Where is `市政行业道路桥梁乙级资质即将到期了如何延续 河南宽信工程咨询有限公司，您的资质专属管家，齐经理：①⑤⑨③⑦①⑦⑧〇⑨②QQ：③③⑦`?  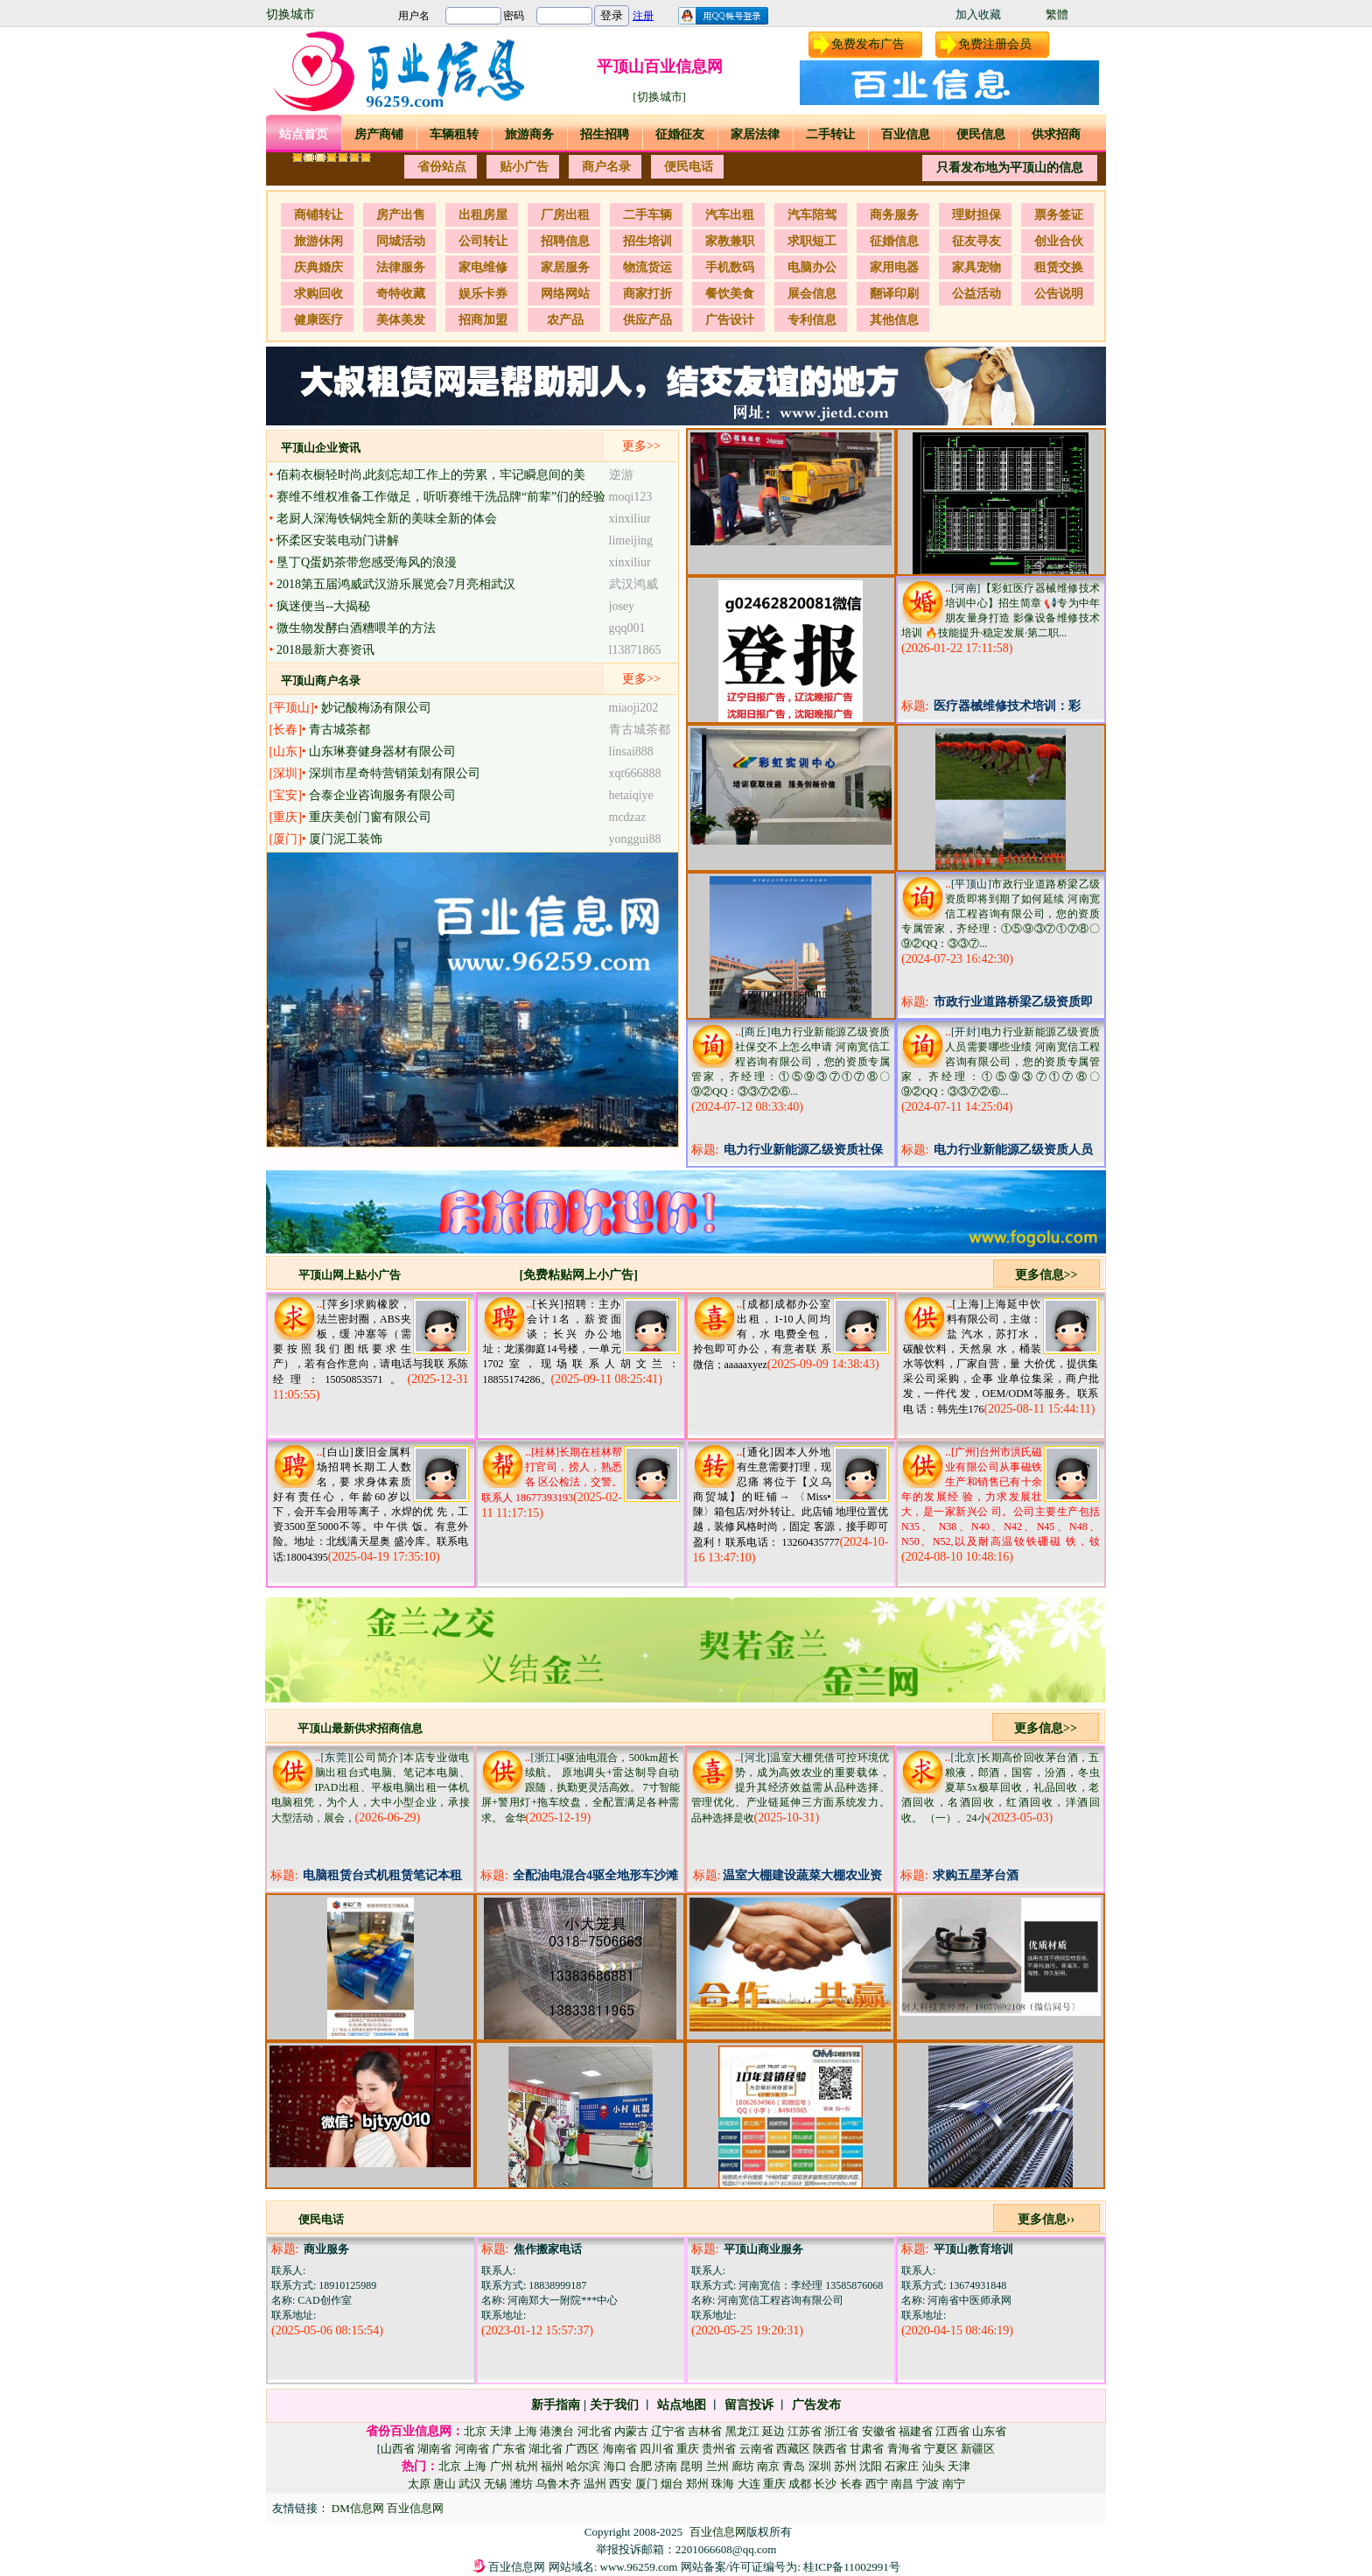
市政行业道路桥梁乙级资质即将到期了如何延续 河南宽信工程咨询有限公司，您的资质专属管家，齐经理：①⑤⑨③⑦①⑦⑧〇⑨②QQ：③③⑦ is located at coordinates (1000, 914).